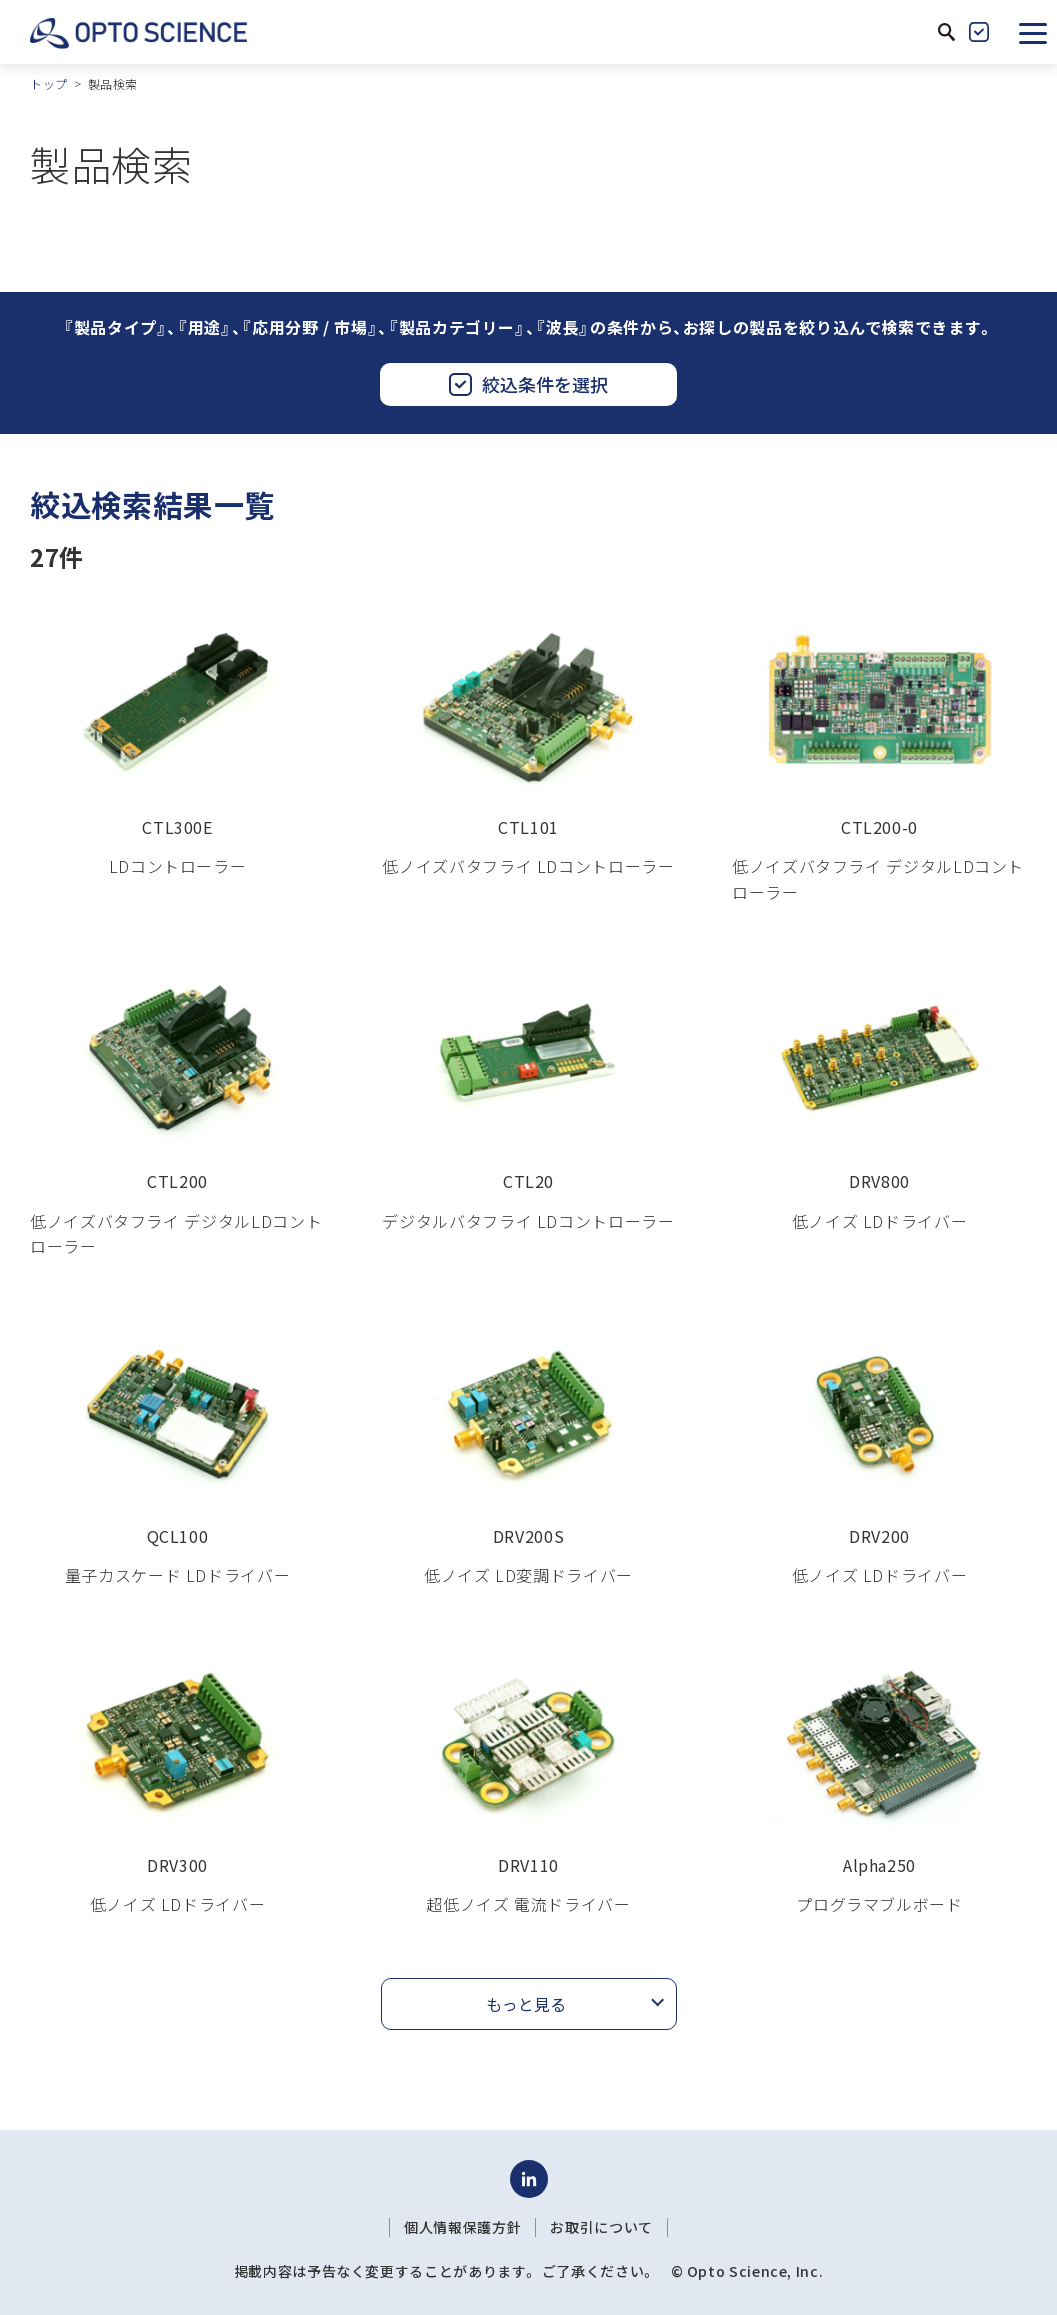  I want to click on トップ, so click(49, 83).